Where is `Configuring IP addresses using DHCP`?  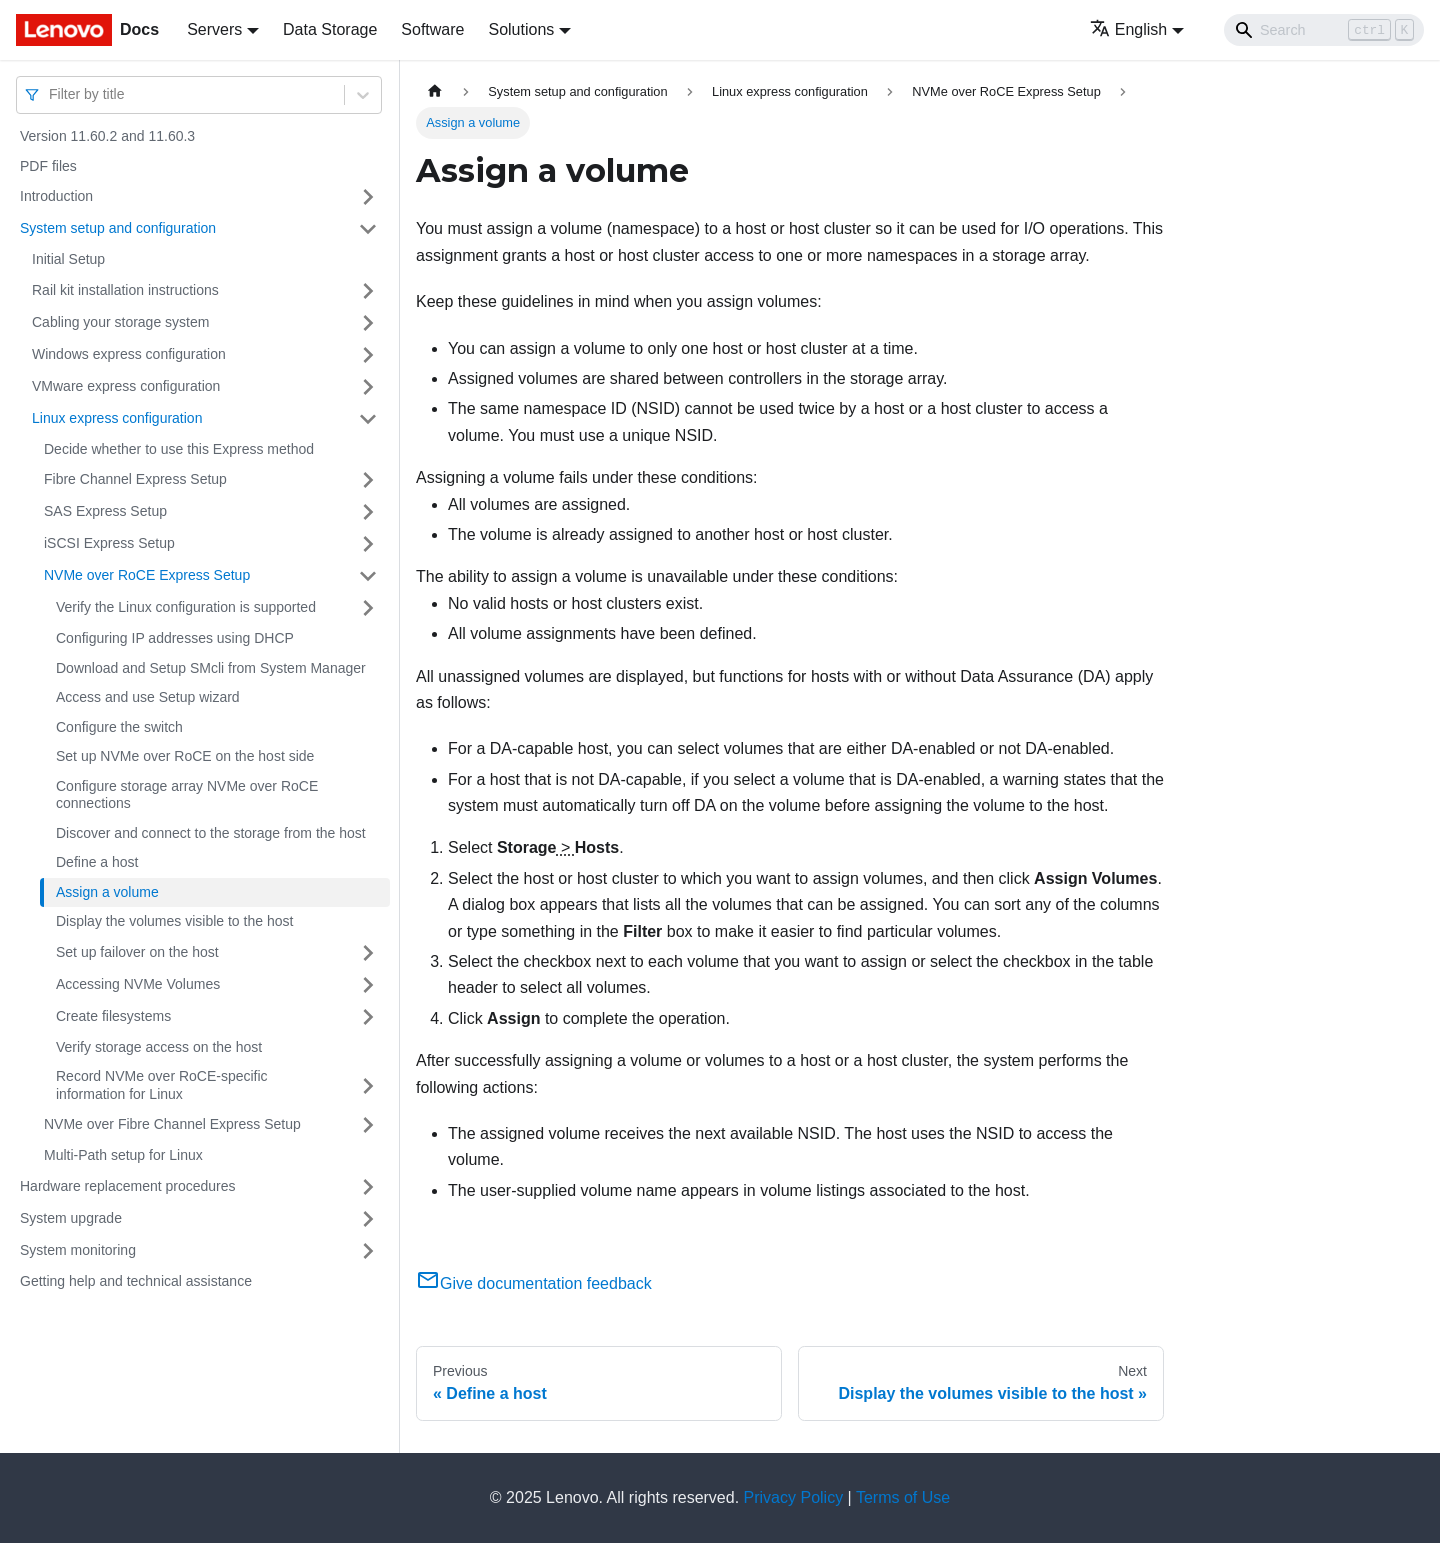 Configuring IP addresses using DHCP is located at coordinates (175, 638).